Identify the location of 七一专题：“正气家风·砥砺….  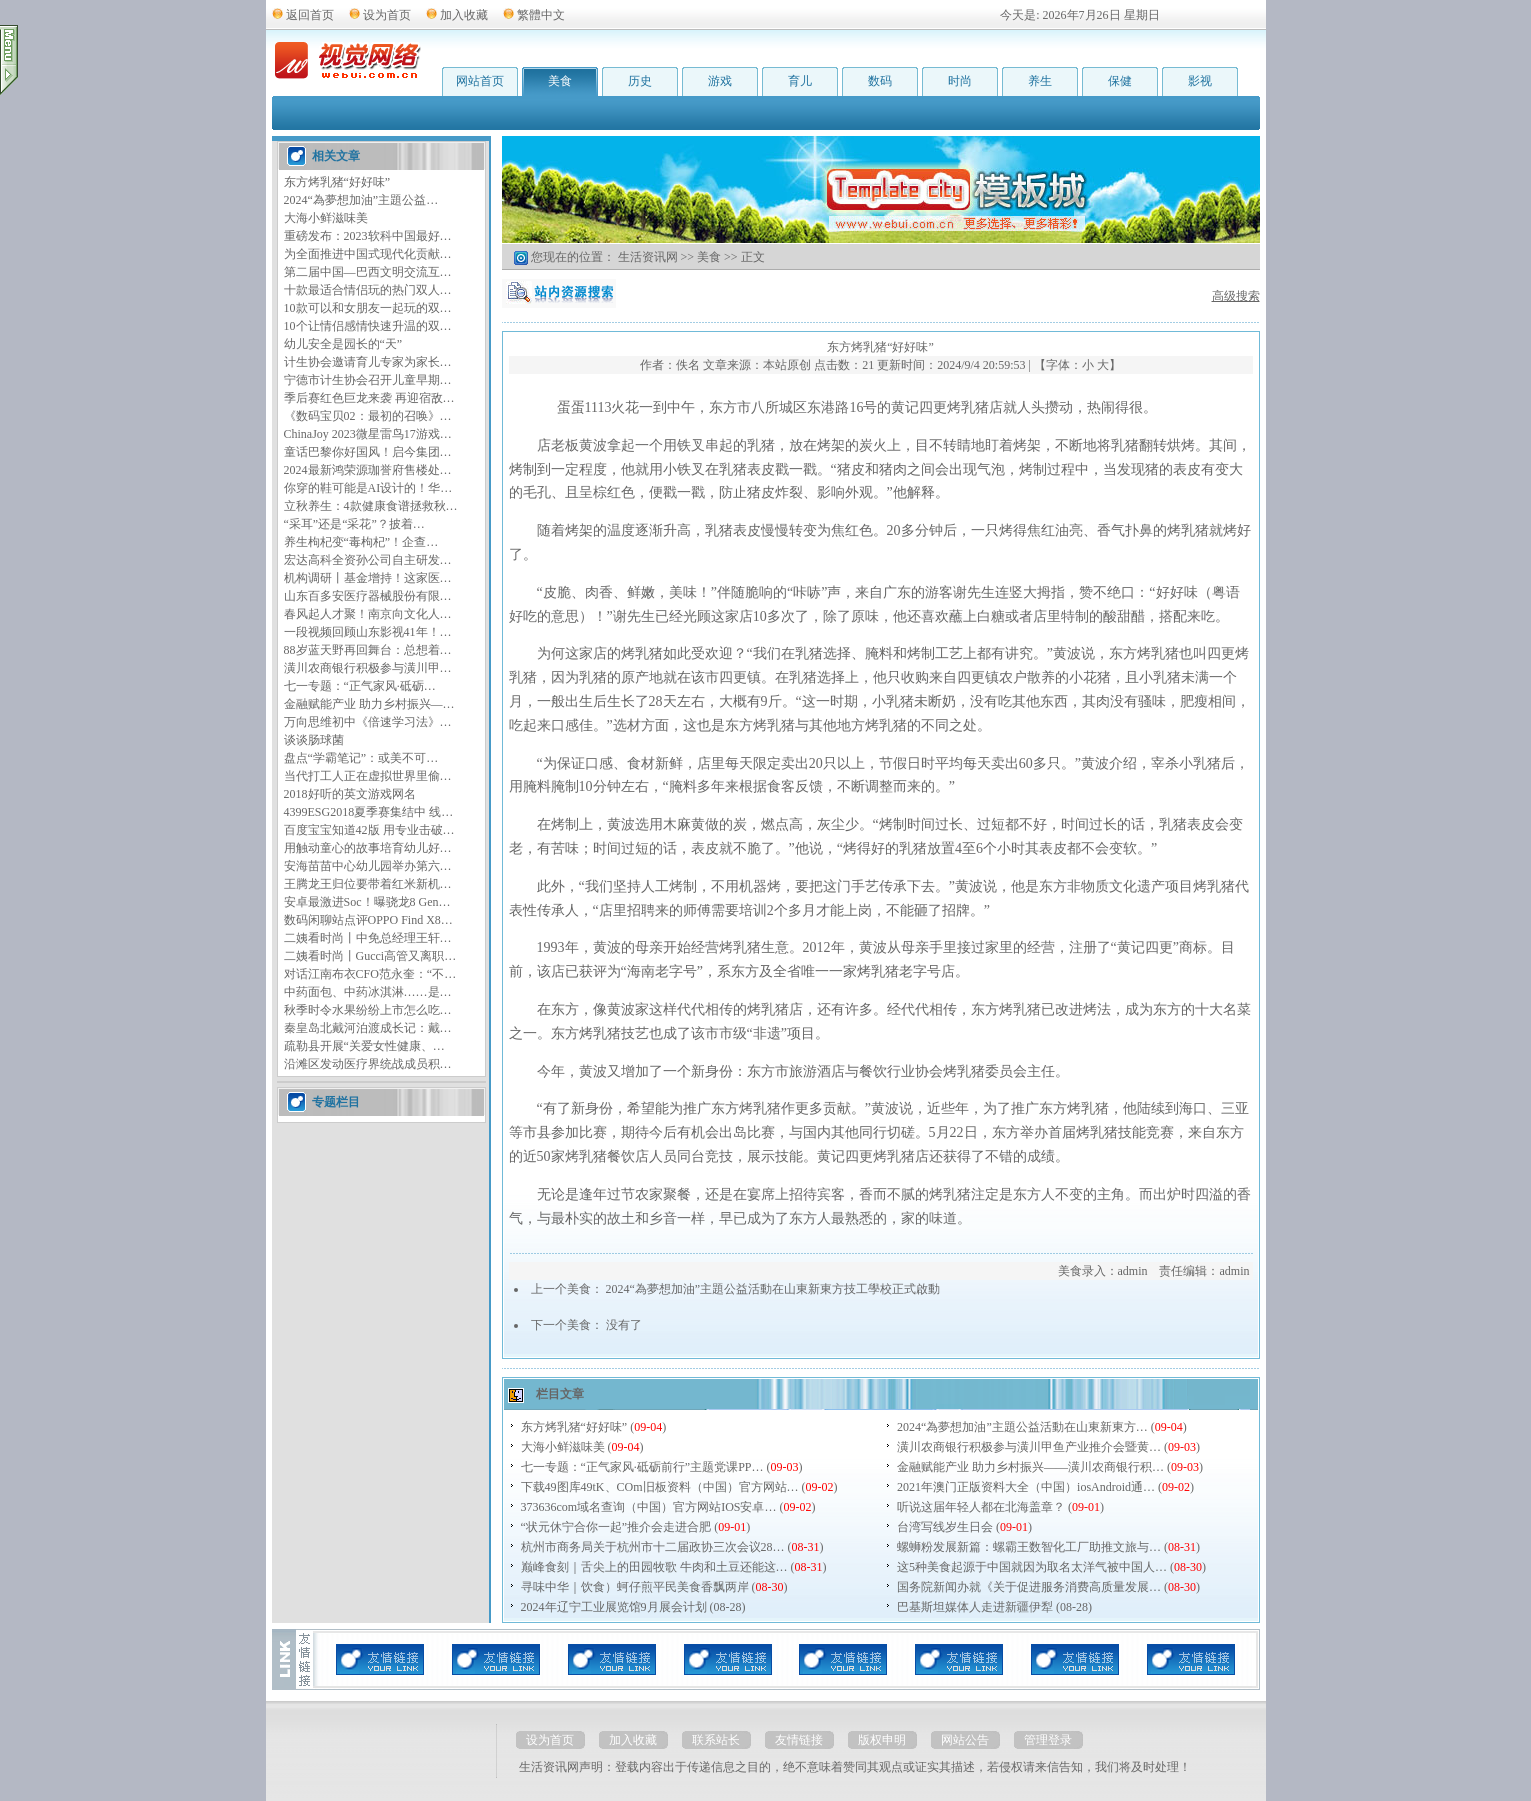
(360, 686).